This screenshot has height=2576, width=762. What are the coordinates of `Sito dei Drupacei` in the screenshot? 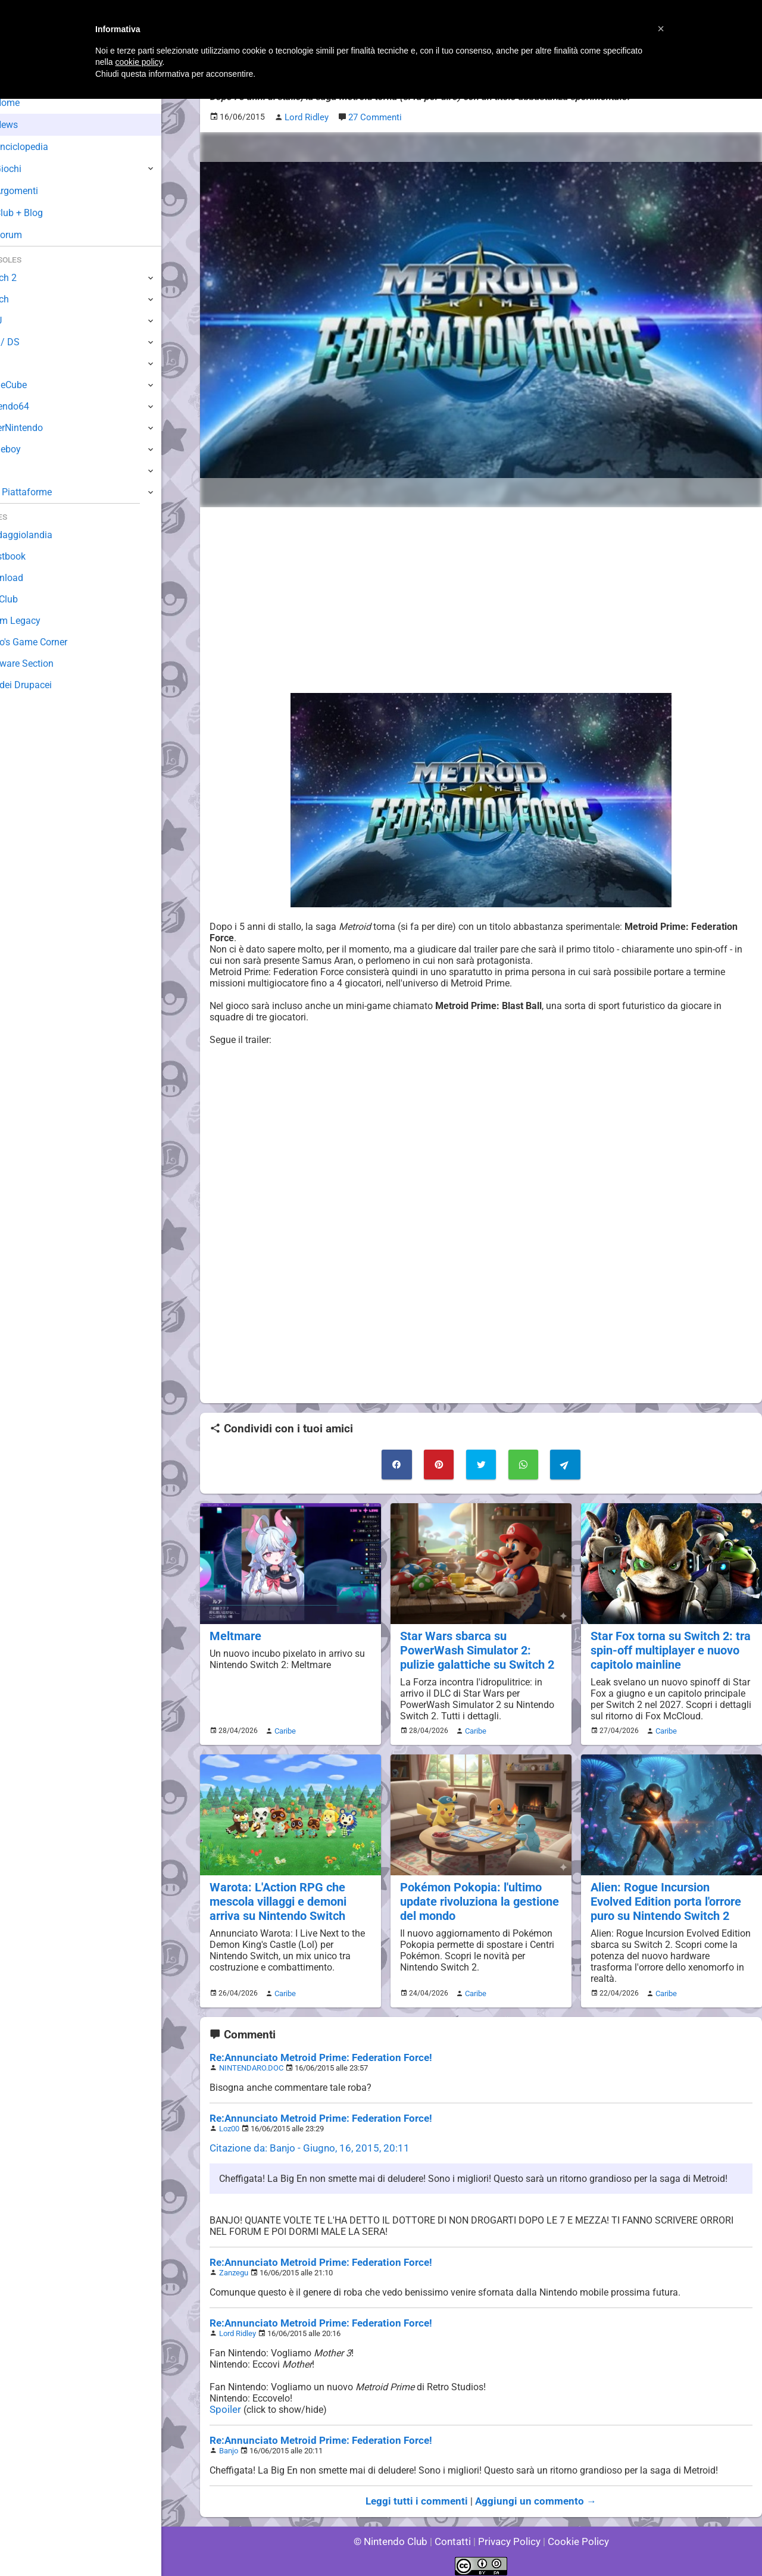 It's located at (45, 685).